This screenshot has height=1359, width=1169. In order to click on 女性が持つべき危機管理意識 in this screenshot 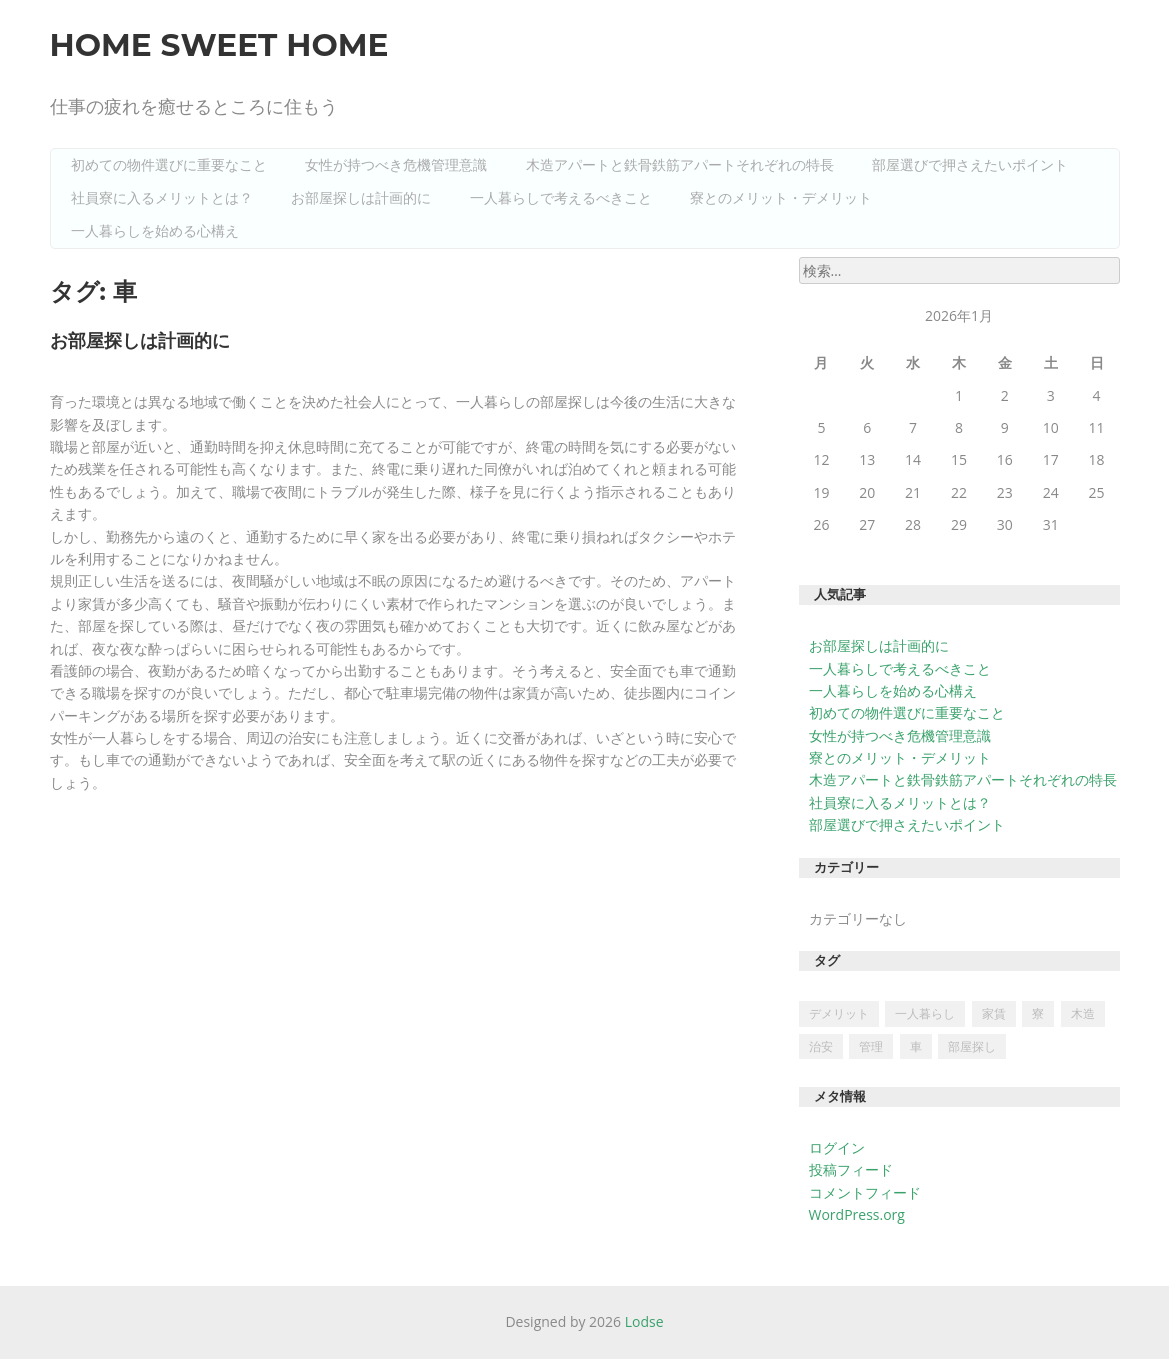, I will do `click(396, 165)`.